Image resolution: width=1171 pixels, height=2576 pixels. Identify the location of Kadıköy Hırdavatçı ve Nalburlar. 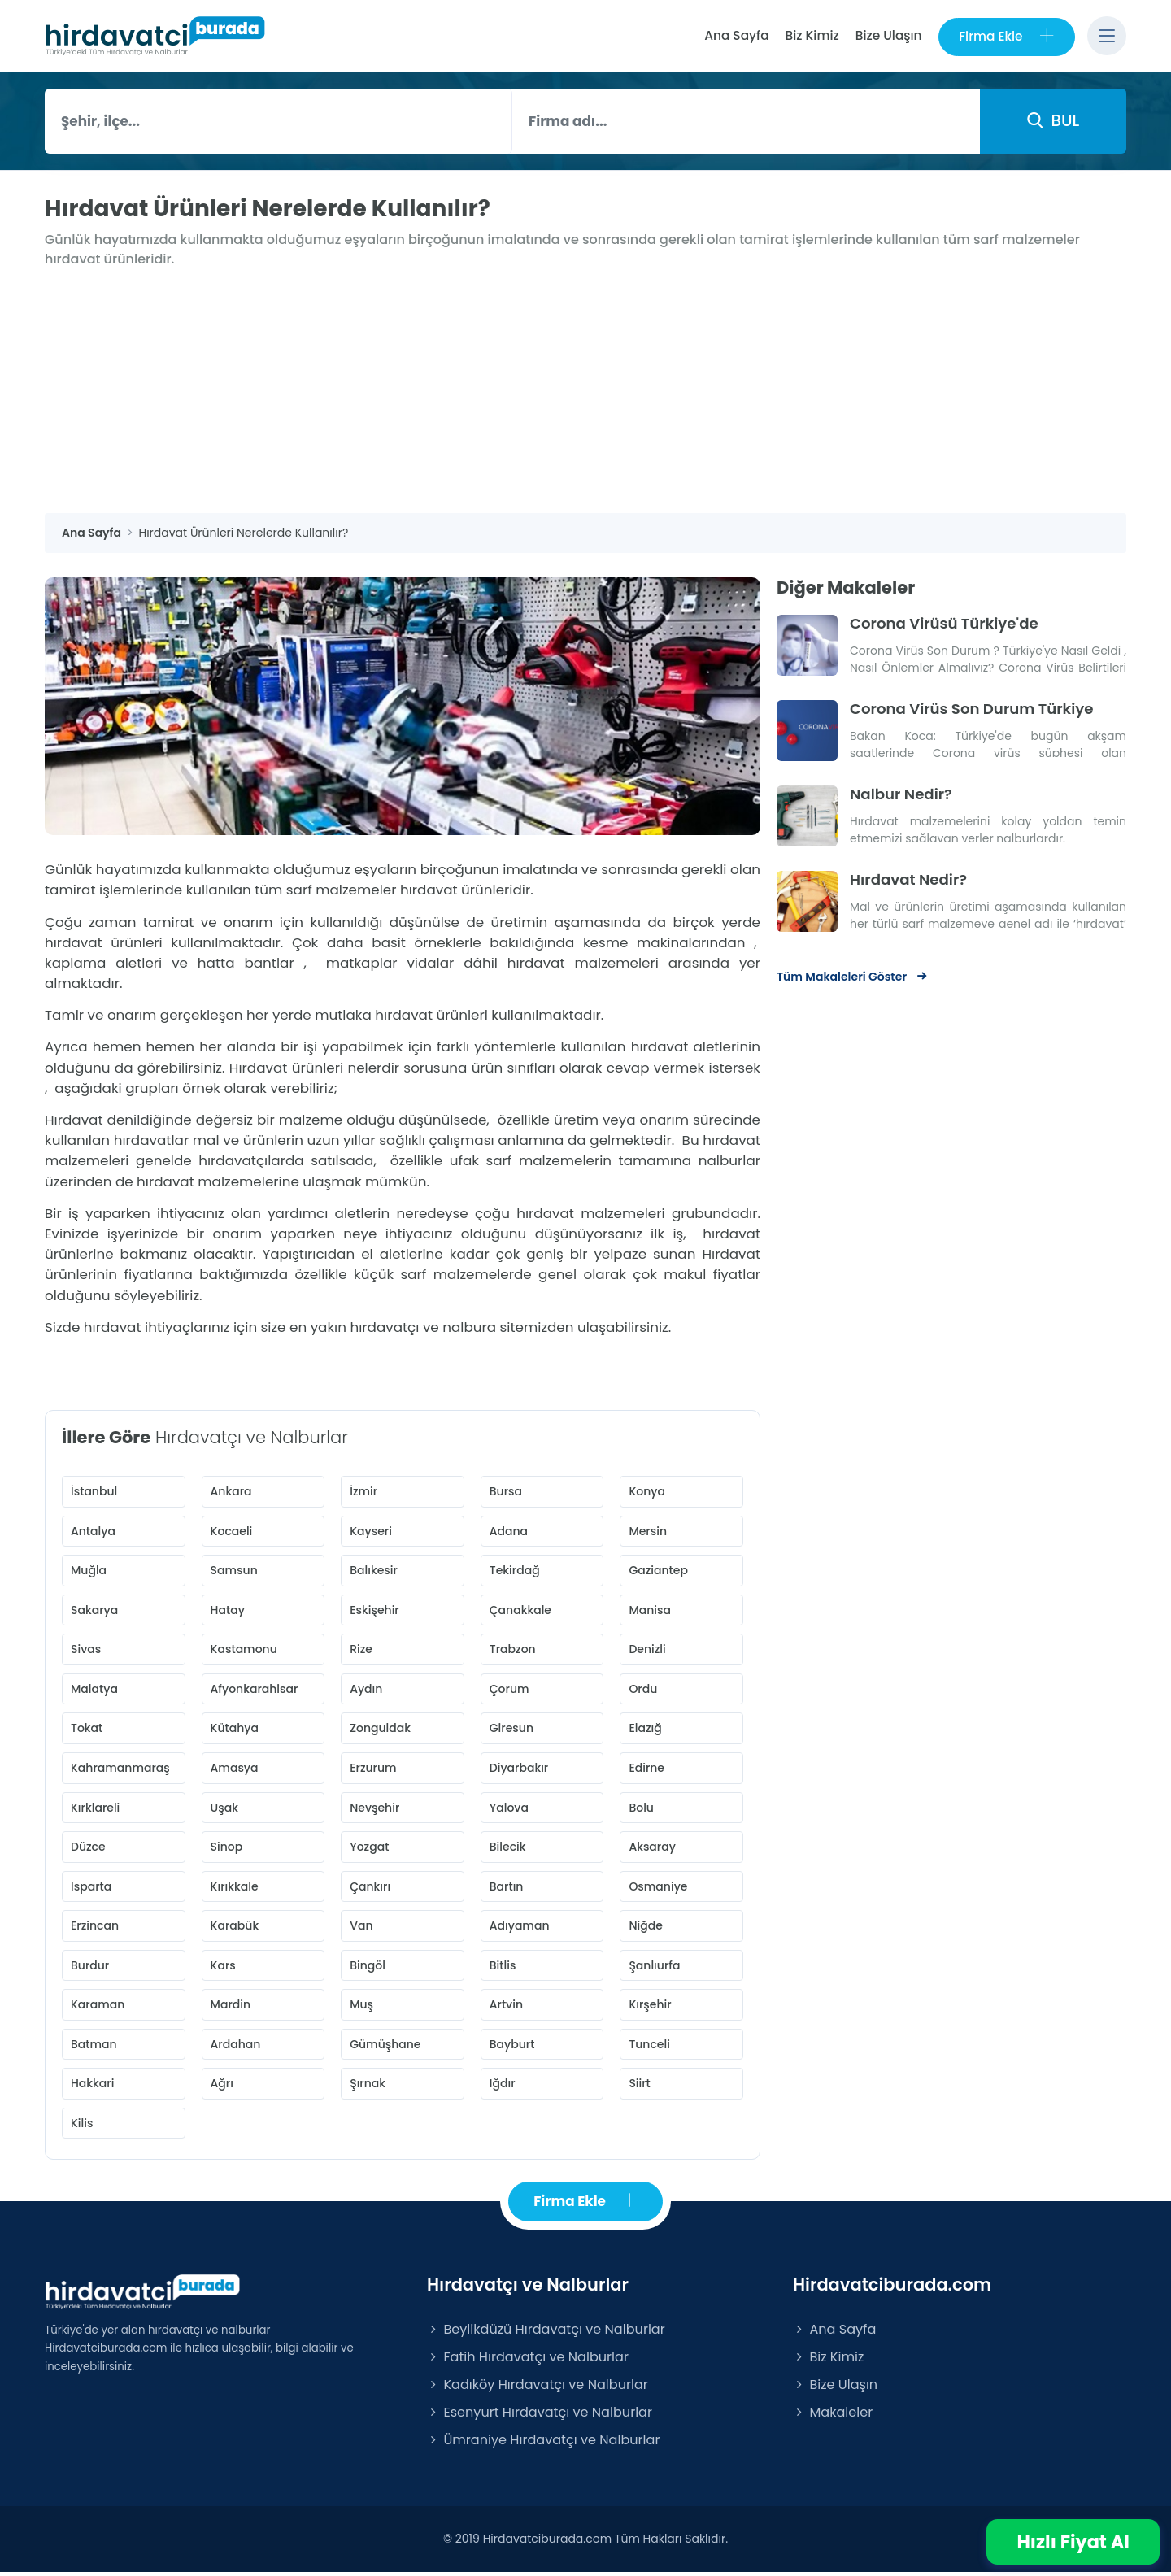
(537, 2388).